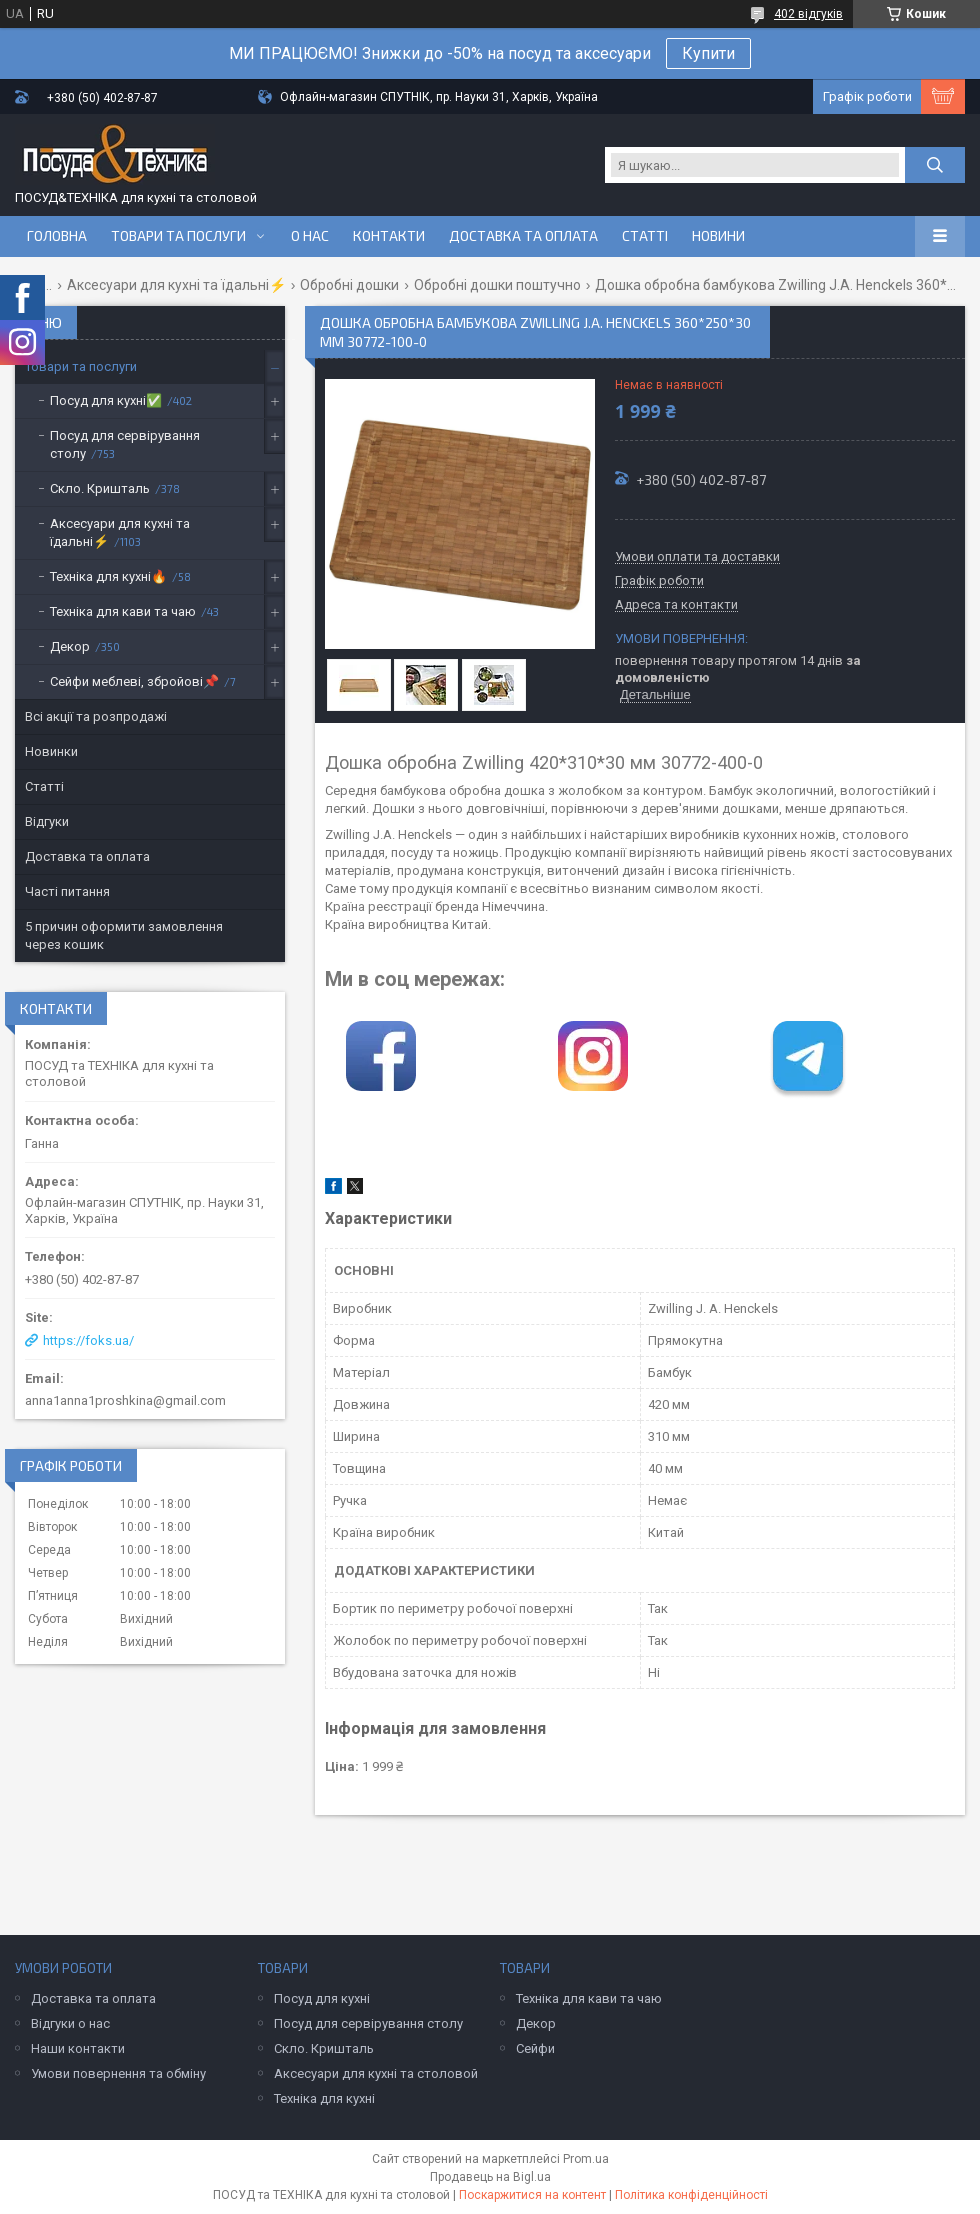  I want to click on Техніка для кухні🔥, so click(108, 576).